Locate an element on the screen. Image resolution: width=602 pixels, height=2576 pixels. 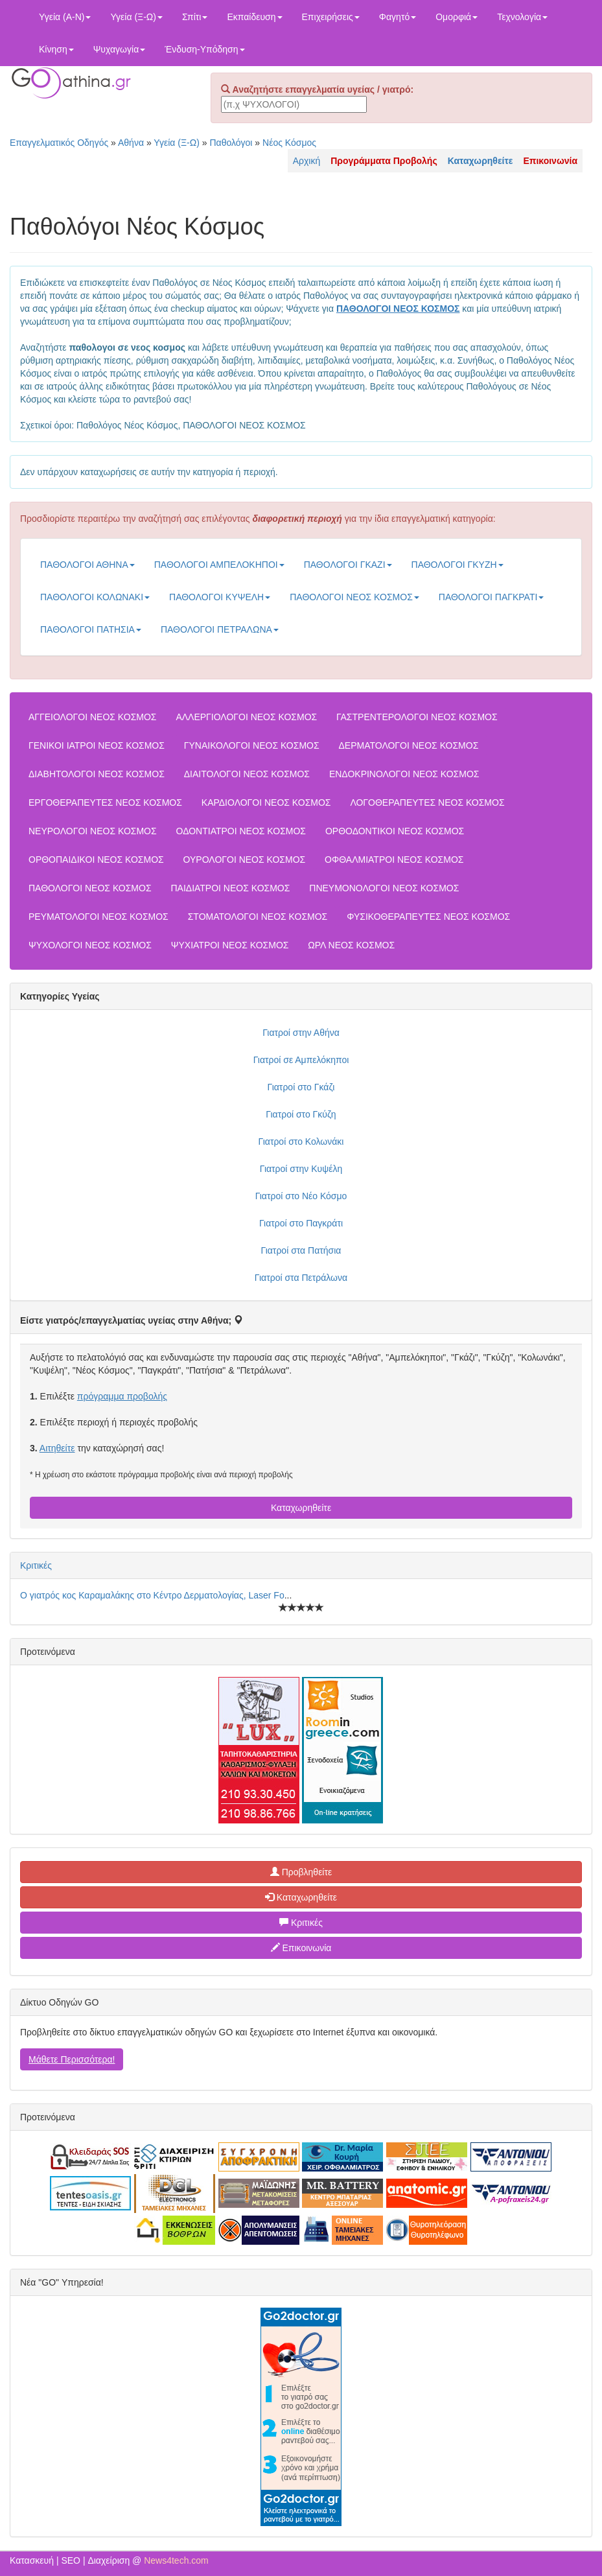
ΠΑΙΔΙΑΤΡΟΙ ΝΕΟΣ ΚΟΣΜΟΣ [button] is located at coordinates (230, 888).